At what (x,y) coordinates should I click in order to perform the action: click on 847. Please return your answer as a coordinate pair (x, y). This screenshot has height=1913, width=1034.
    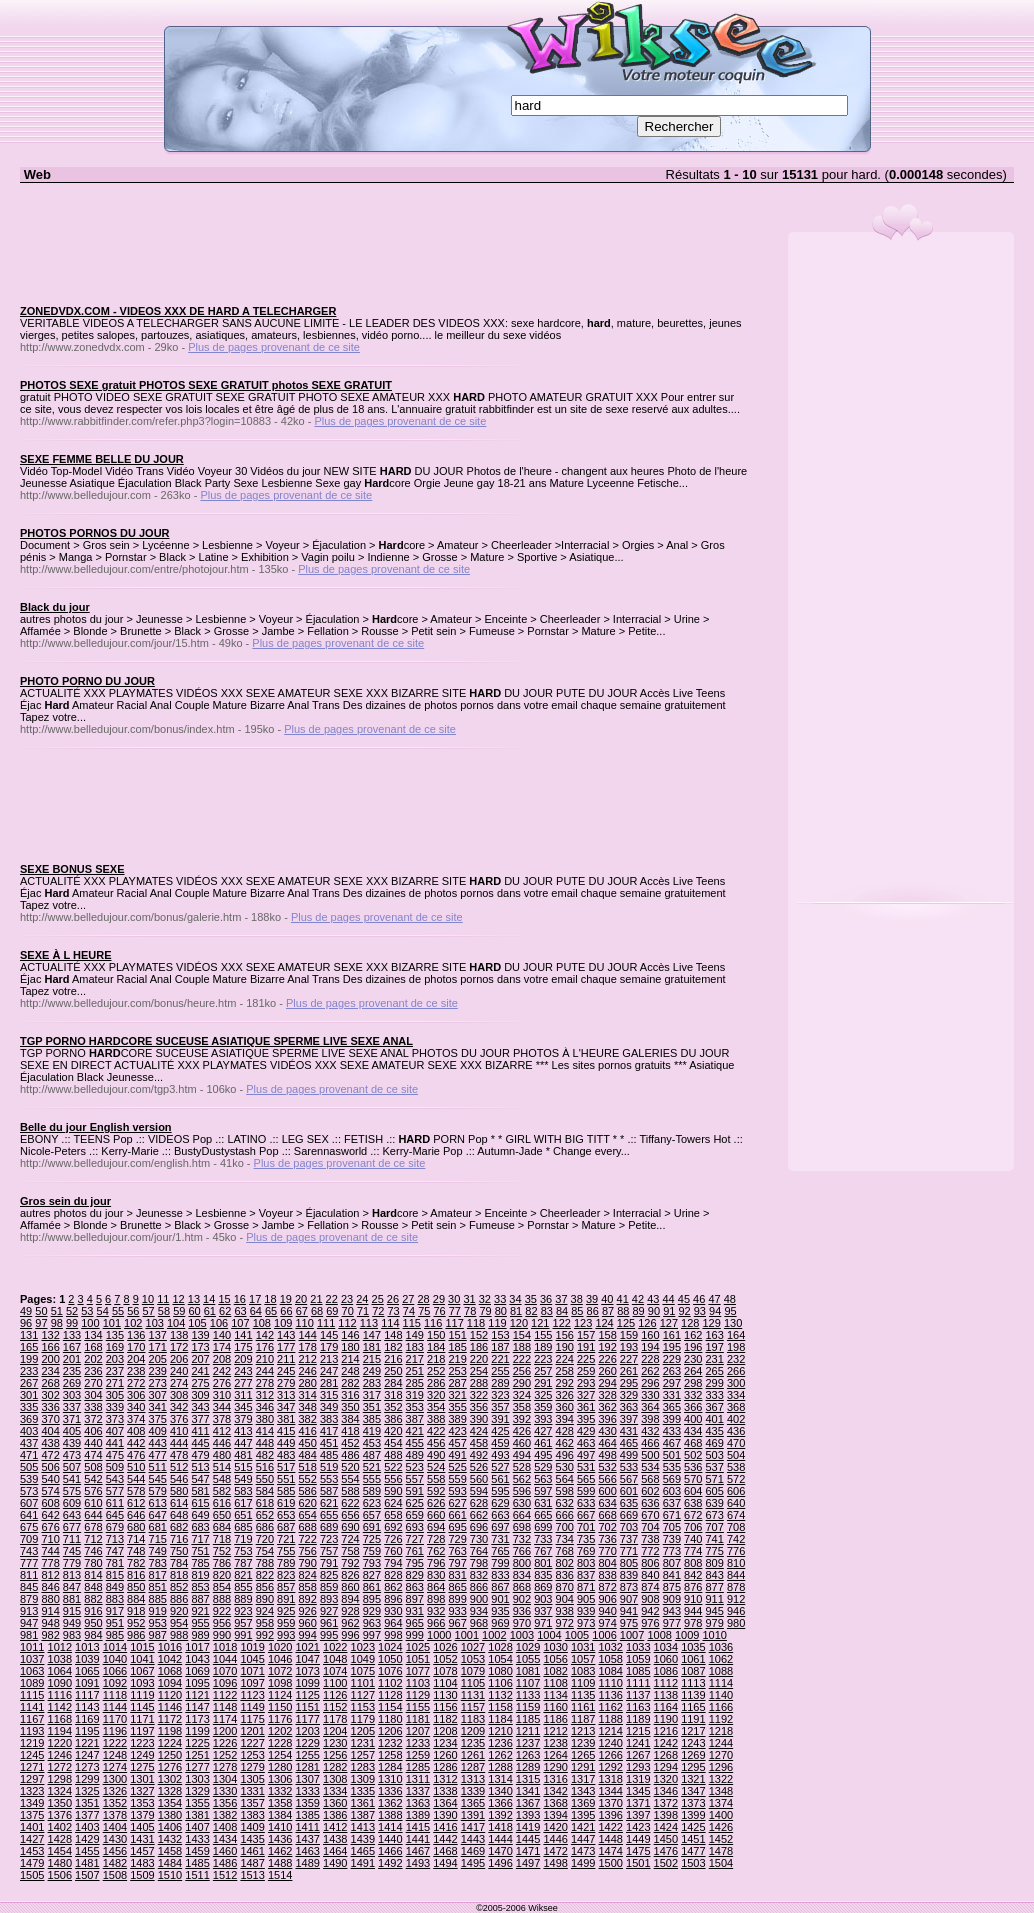
    Looking at the image, I should click on (72, 1587).